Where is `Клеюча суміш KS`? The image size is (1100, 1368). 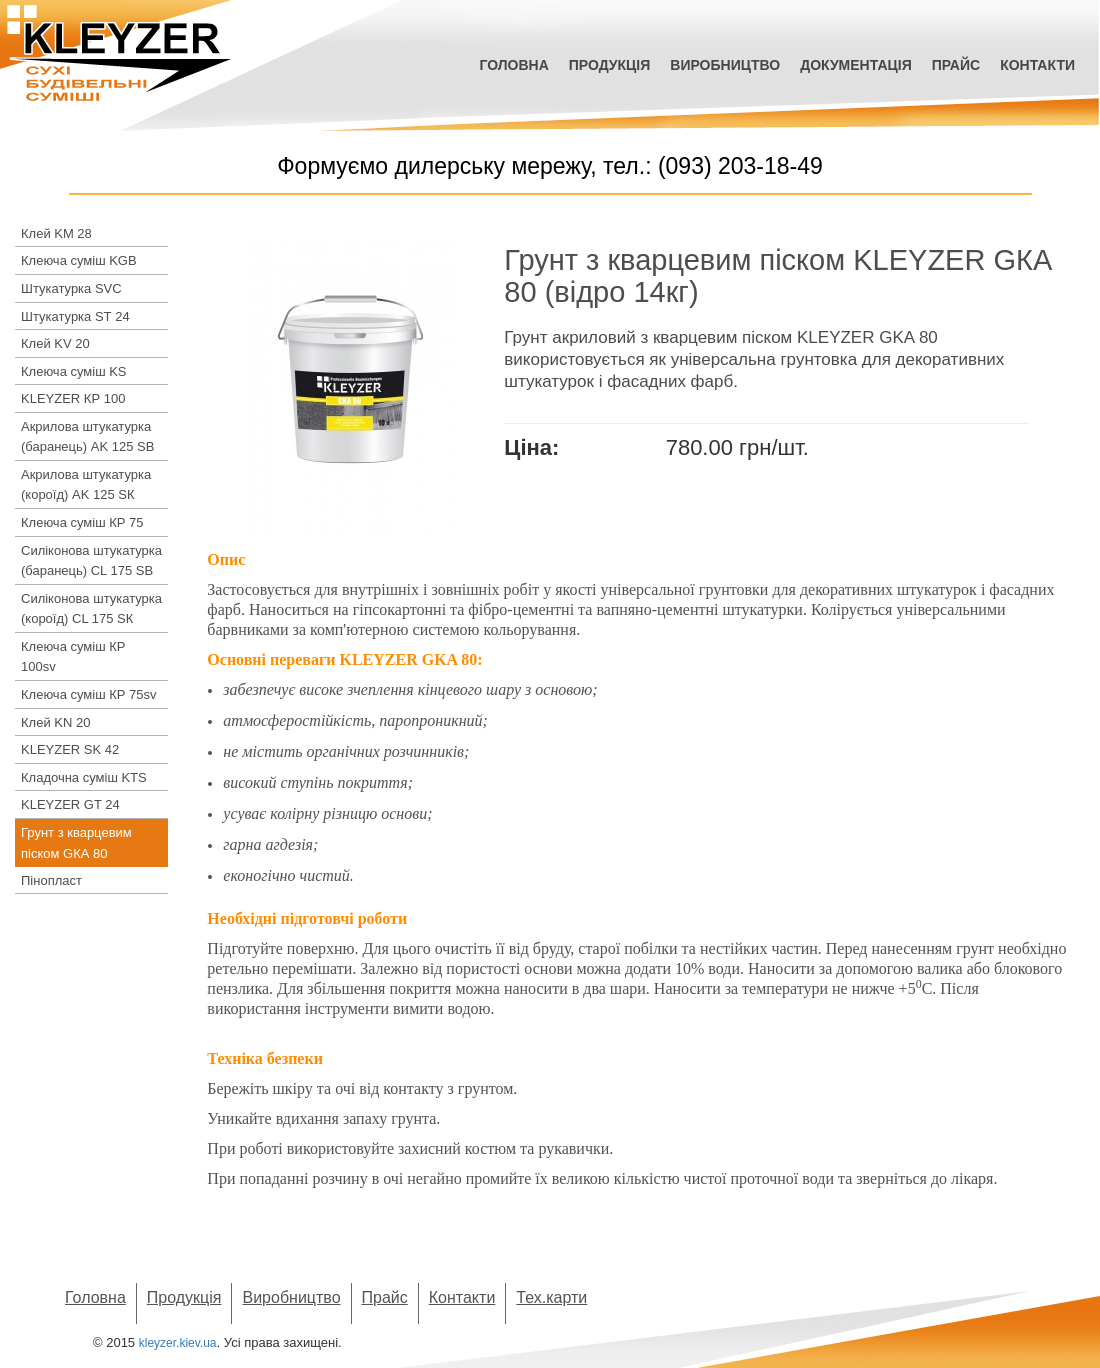
Клеюча суміш KS is located at coordinates (74, 371).